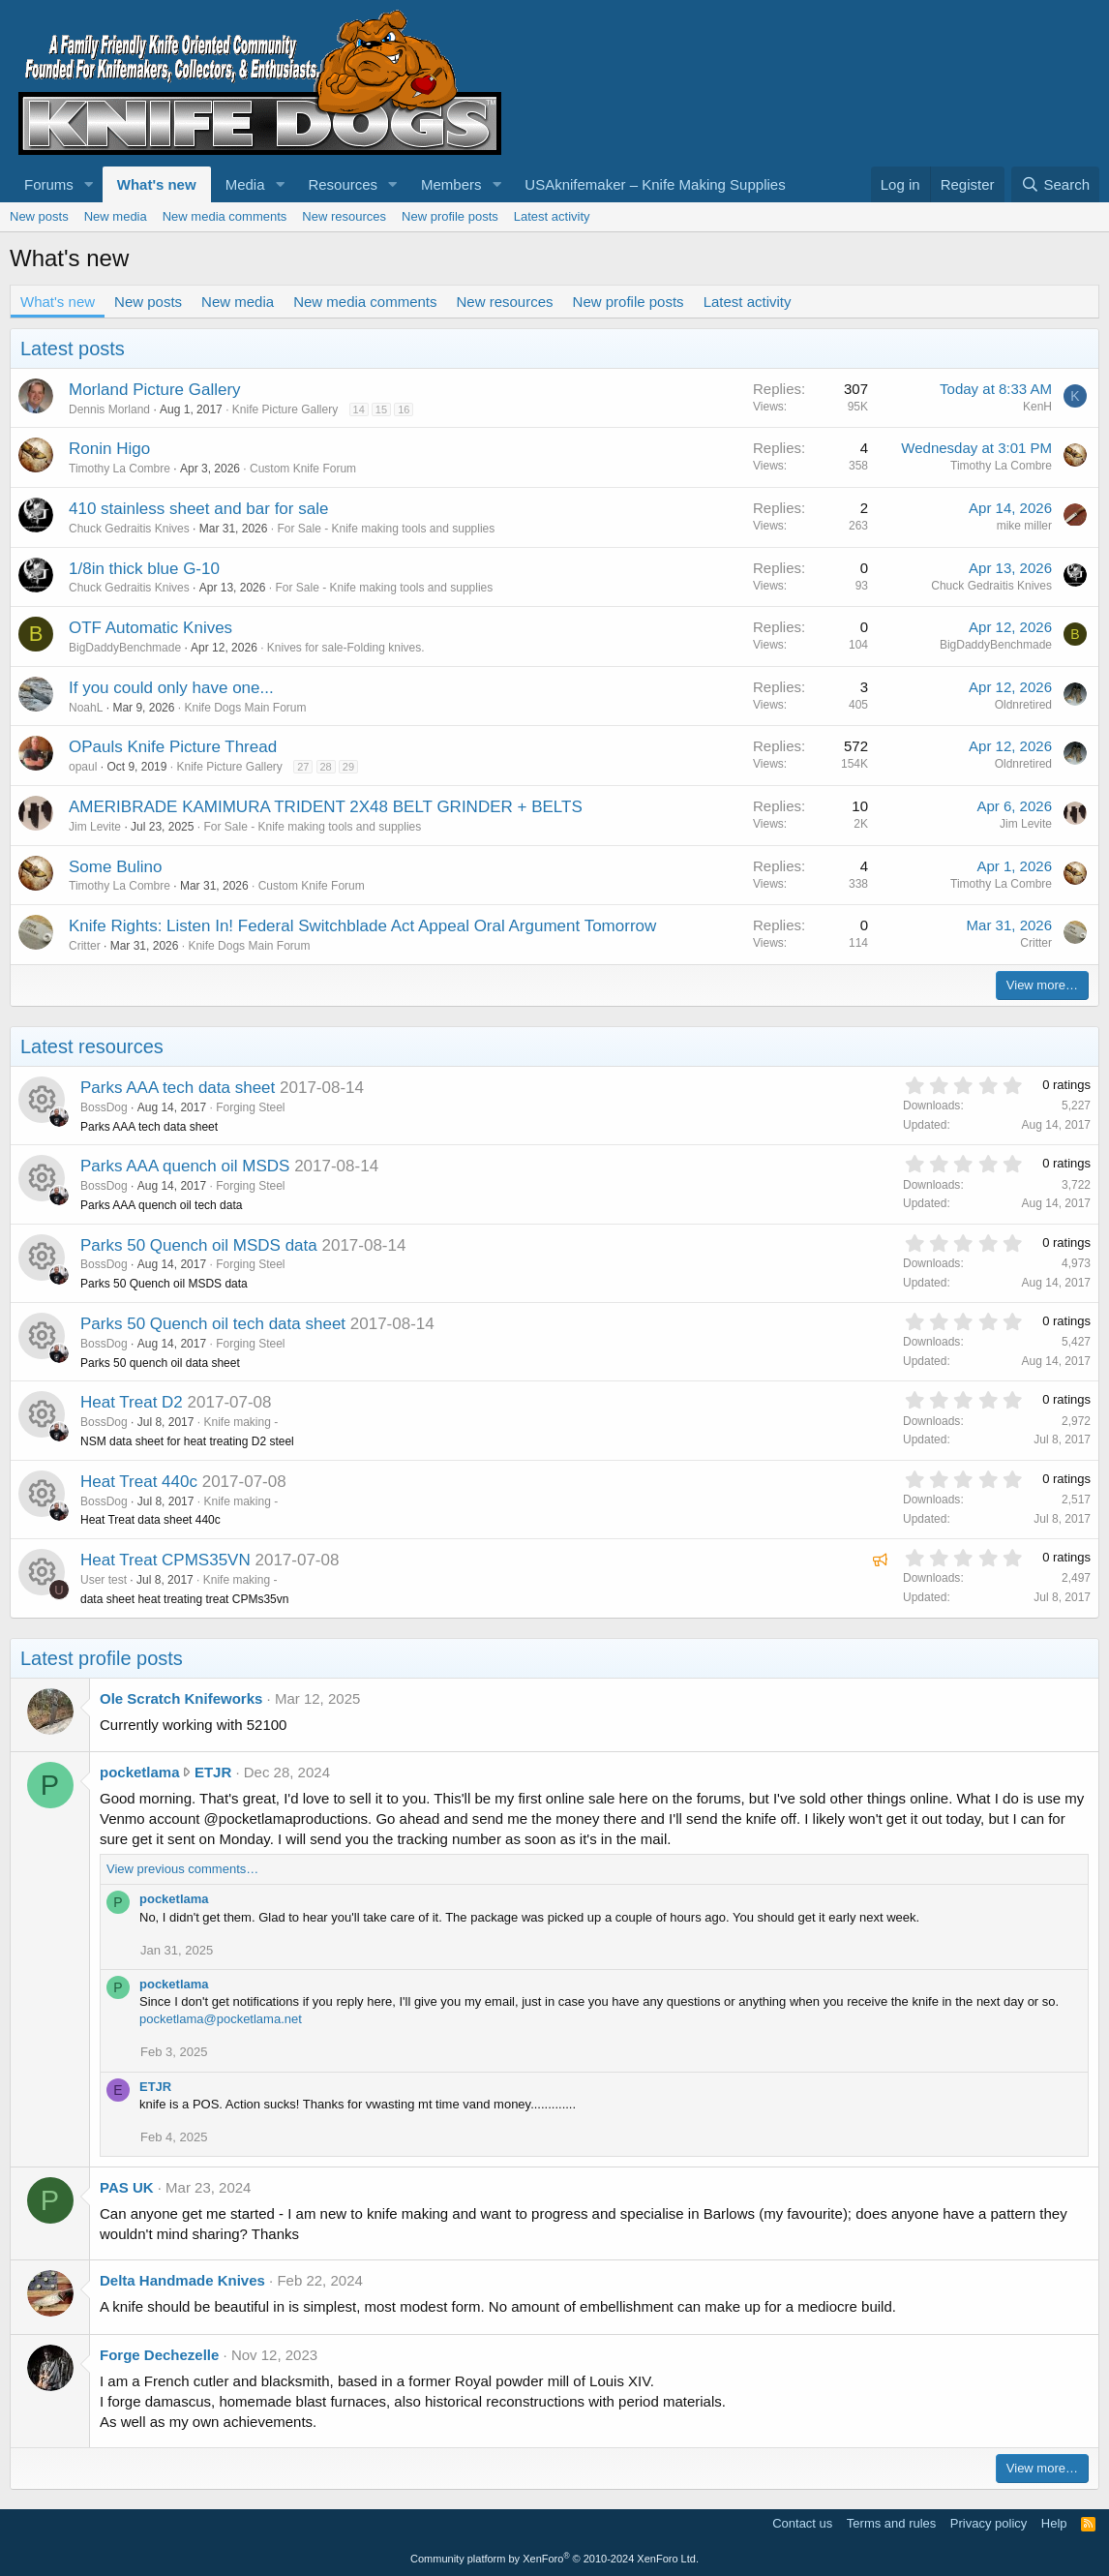 This screenshot has height=2576, width=1109. What do you see at coordinates (144, 569) in the screenshot?
I see `1/8in thick blue G-10` at bounding box center [144, 569].